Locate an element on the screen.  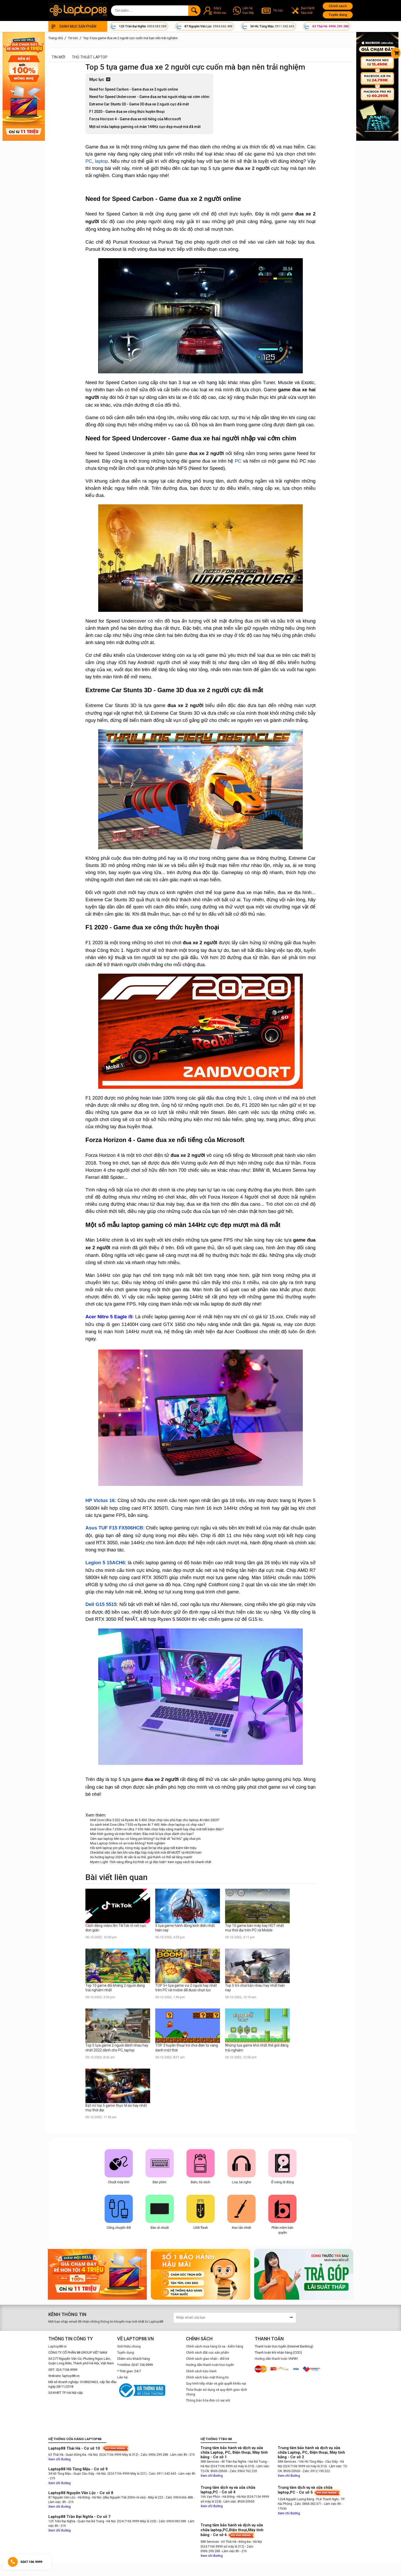
- Zalo: 0906.299.288 is located at coordinates (154, 2455).